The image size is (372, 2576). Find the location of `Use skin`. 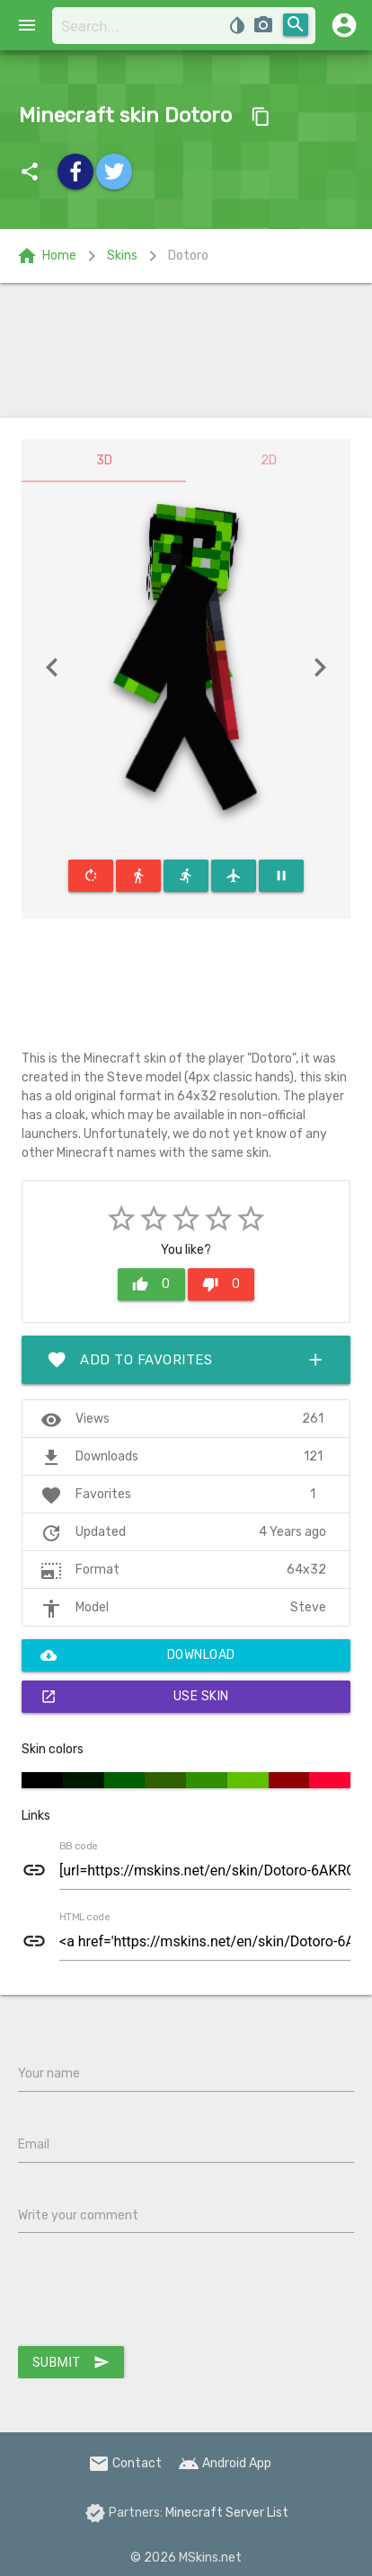

Use skin is located at coordinates (134, 1697).